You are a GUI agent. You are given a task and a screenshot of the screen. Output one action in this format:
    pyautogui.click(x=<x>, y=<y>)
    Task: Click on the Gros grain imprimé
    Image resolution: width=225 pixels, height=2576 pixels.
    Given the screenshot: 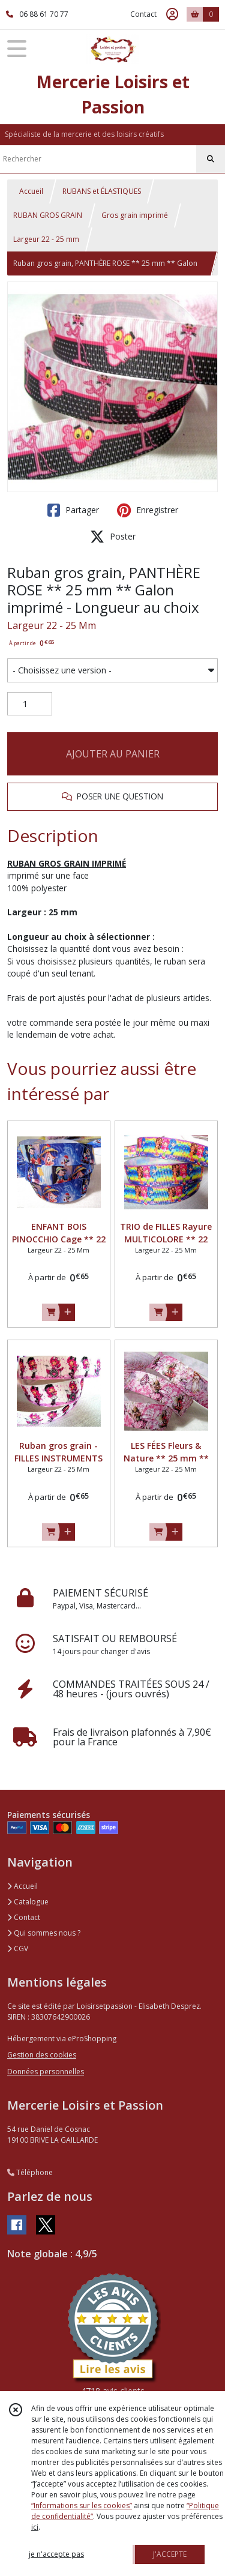 What is the action you would take?
    pyautogui.click(x=134, y=215)
    